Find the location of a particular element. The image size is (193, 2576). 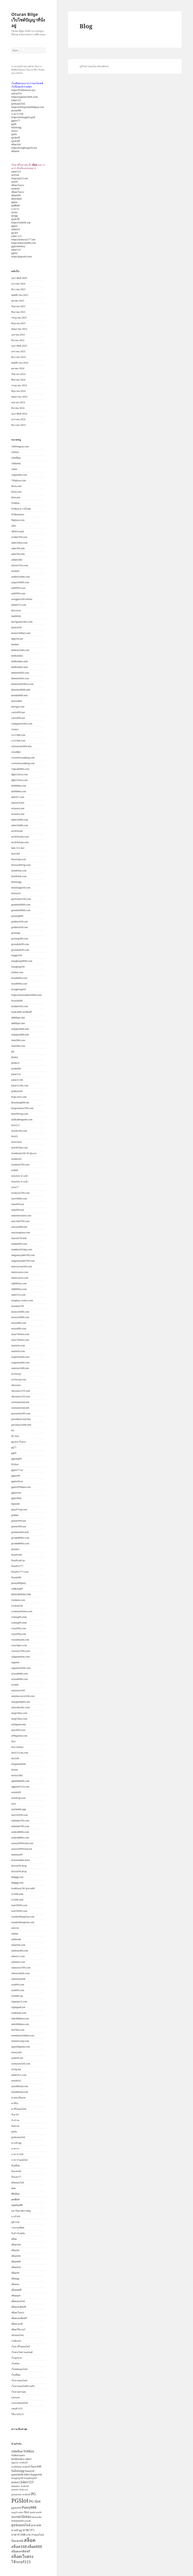

ufad168.com is located at coordinates (18, 1945).